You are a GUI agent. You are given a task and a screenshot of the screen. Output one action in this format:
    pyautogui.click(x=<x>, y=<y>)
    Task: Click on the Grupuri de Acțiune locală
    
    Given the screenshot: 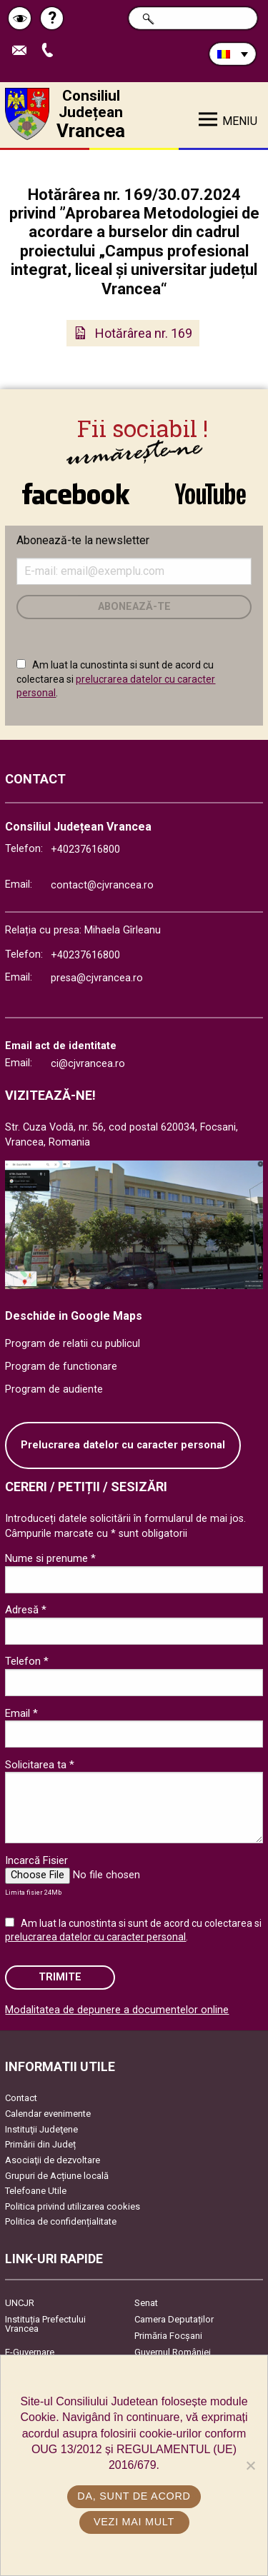 What is the action you would take?
    pyautogui.click(x=57, y=2175)
    